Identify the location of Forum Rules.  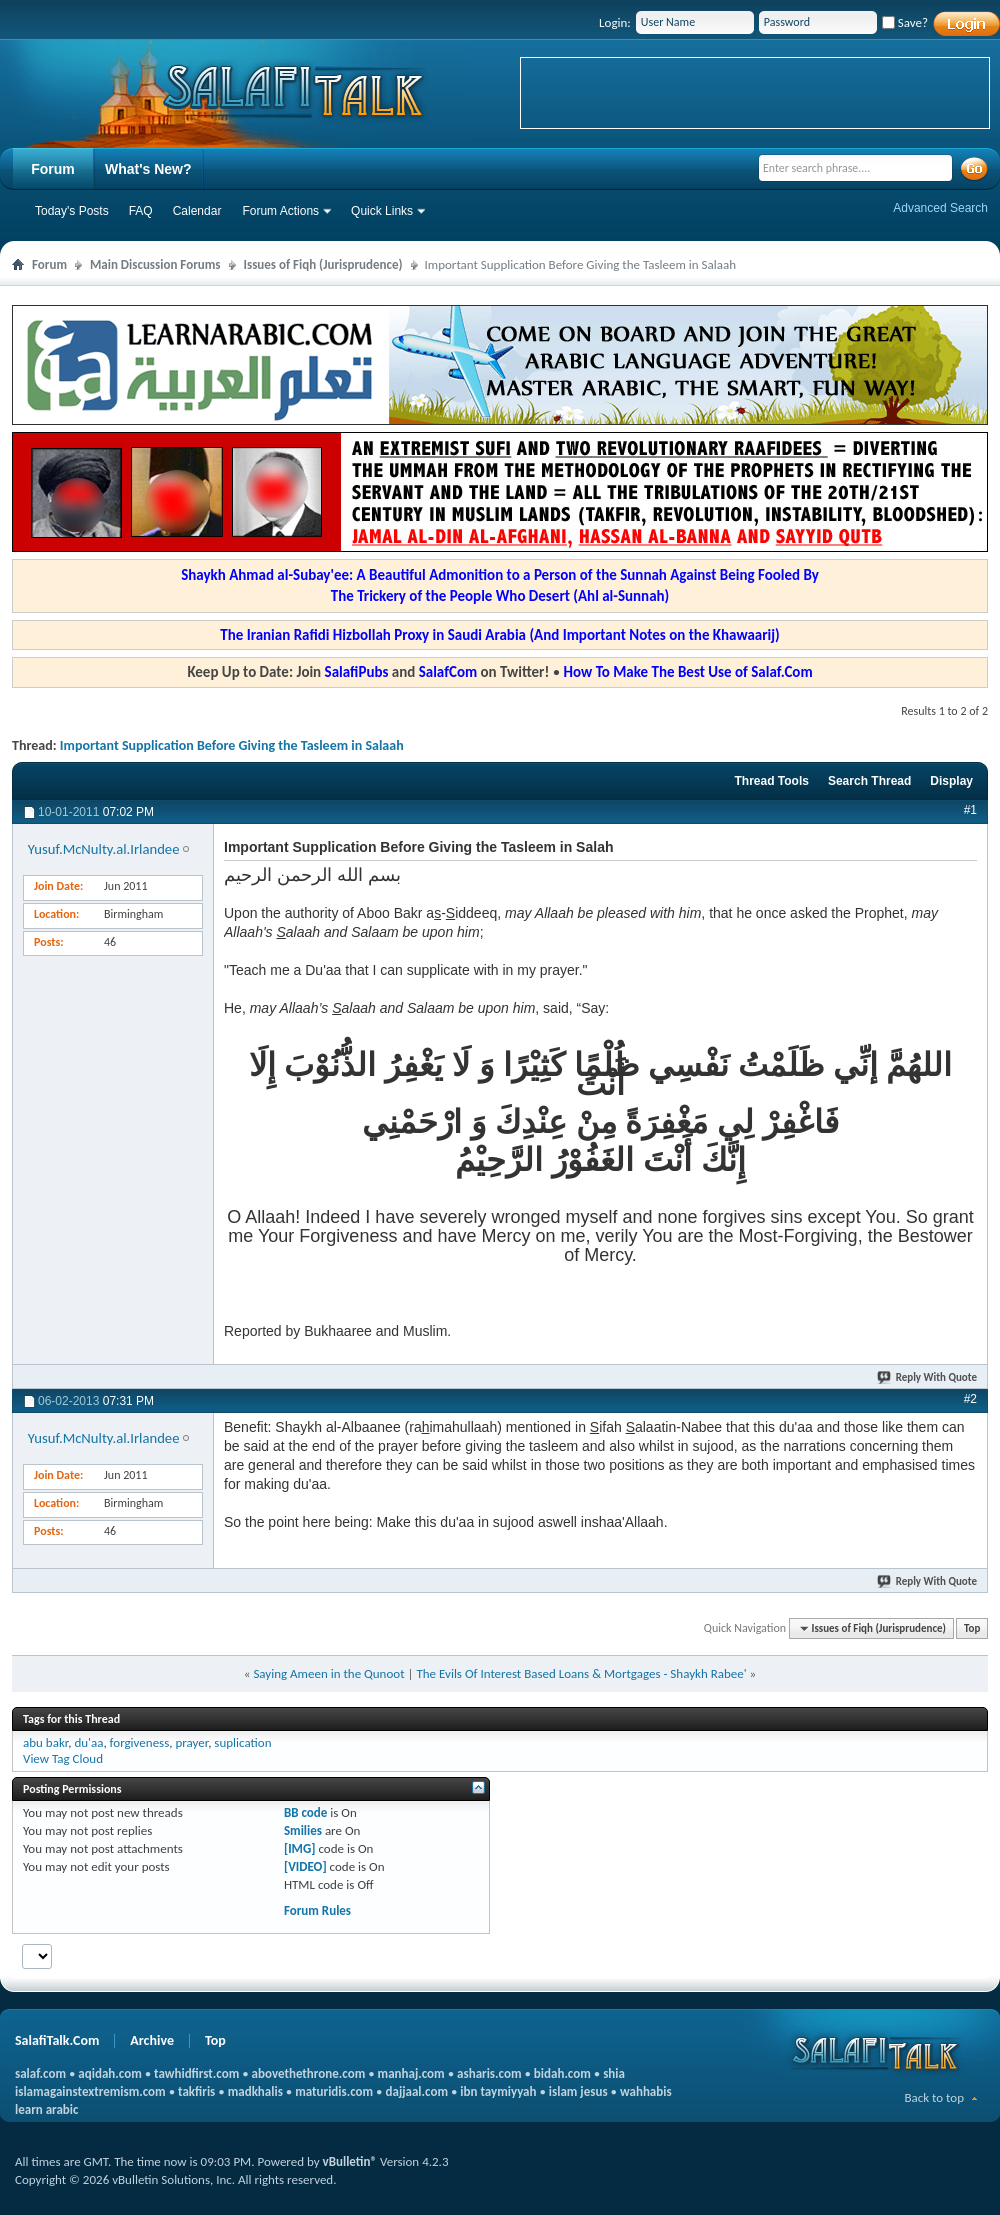
(317, 1910).